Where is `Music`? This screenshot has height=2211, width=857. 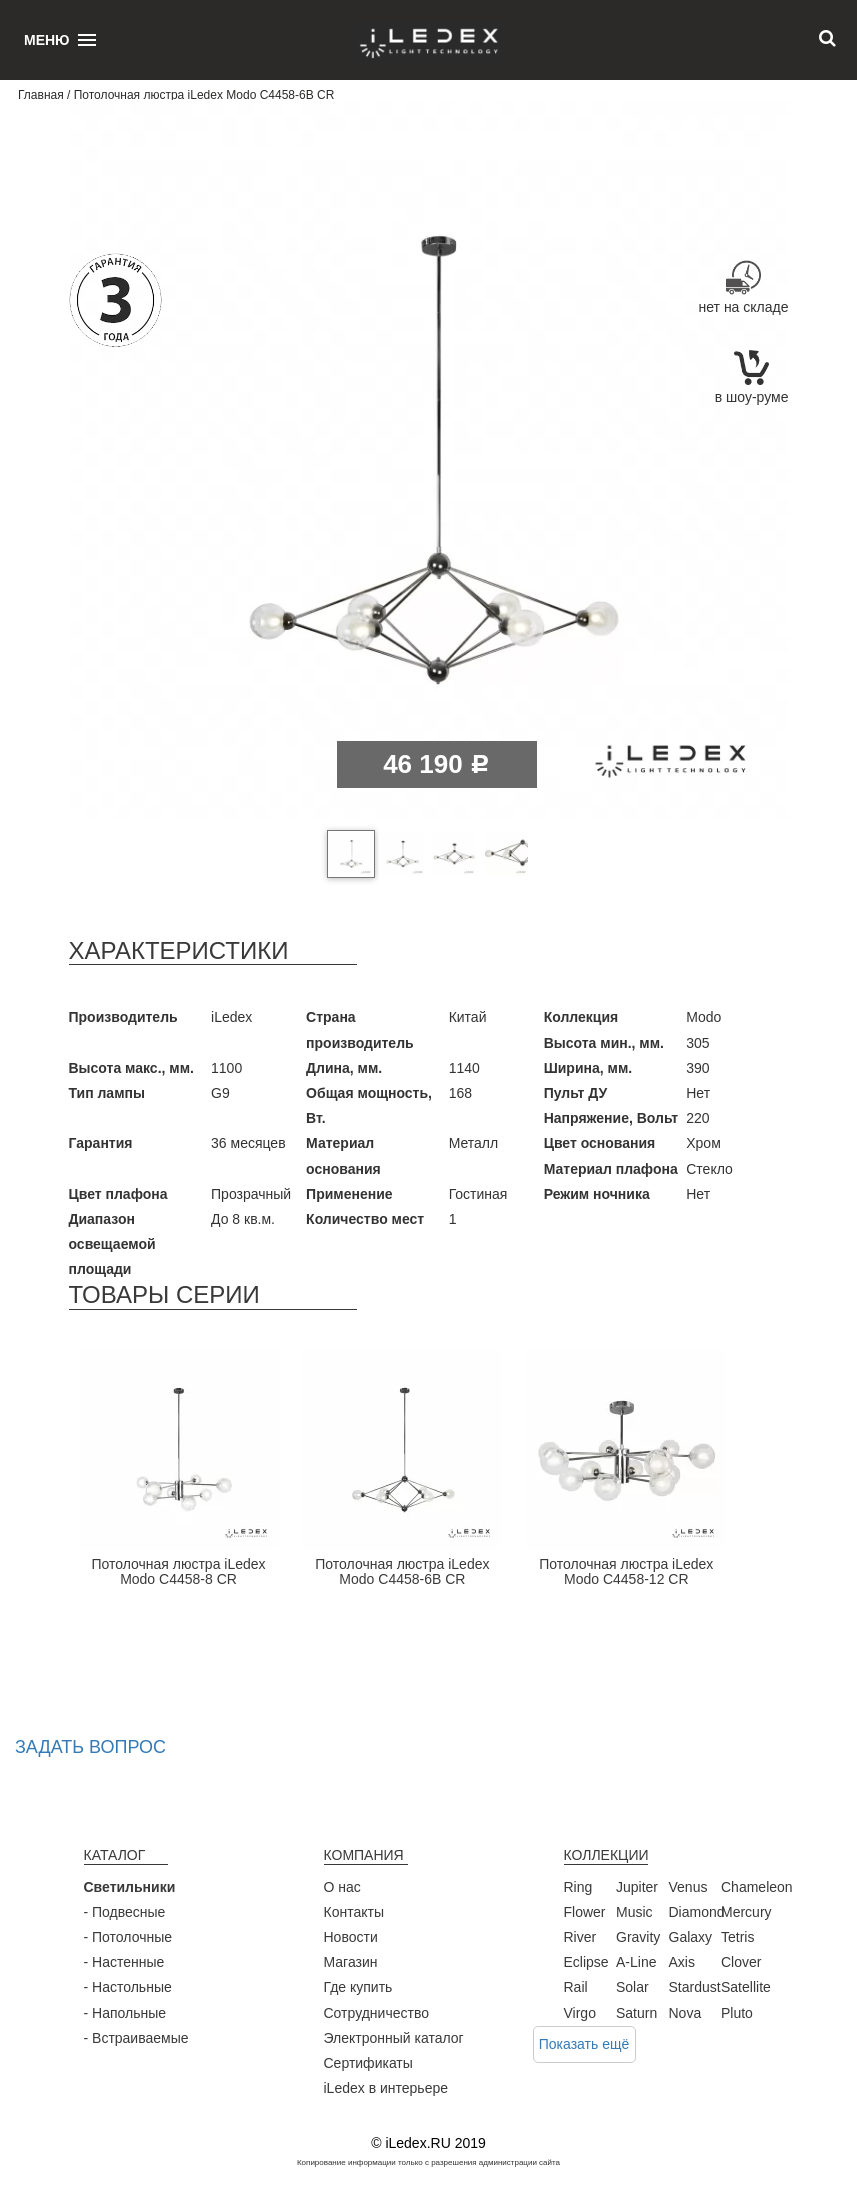 Music is located at coordinates (634, 1912).